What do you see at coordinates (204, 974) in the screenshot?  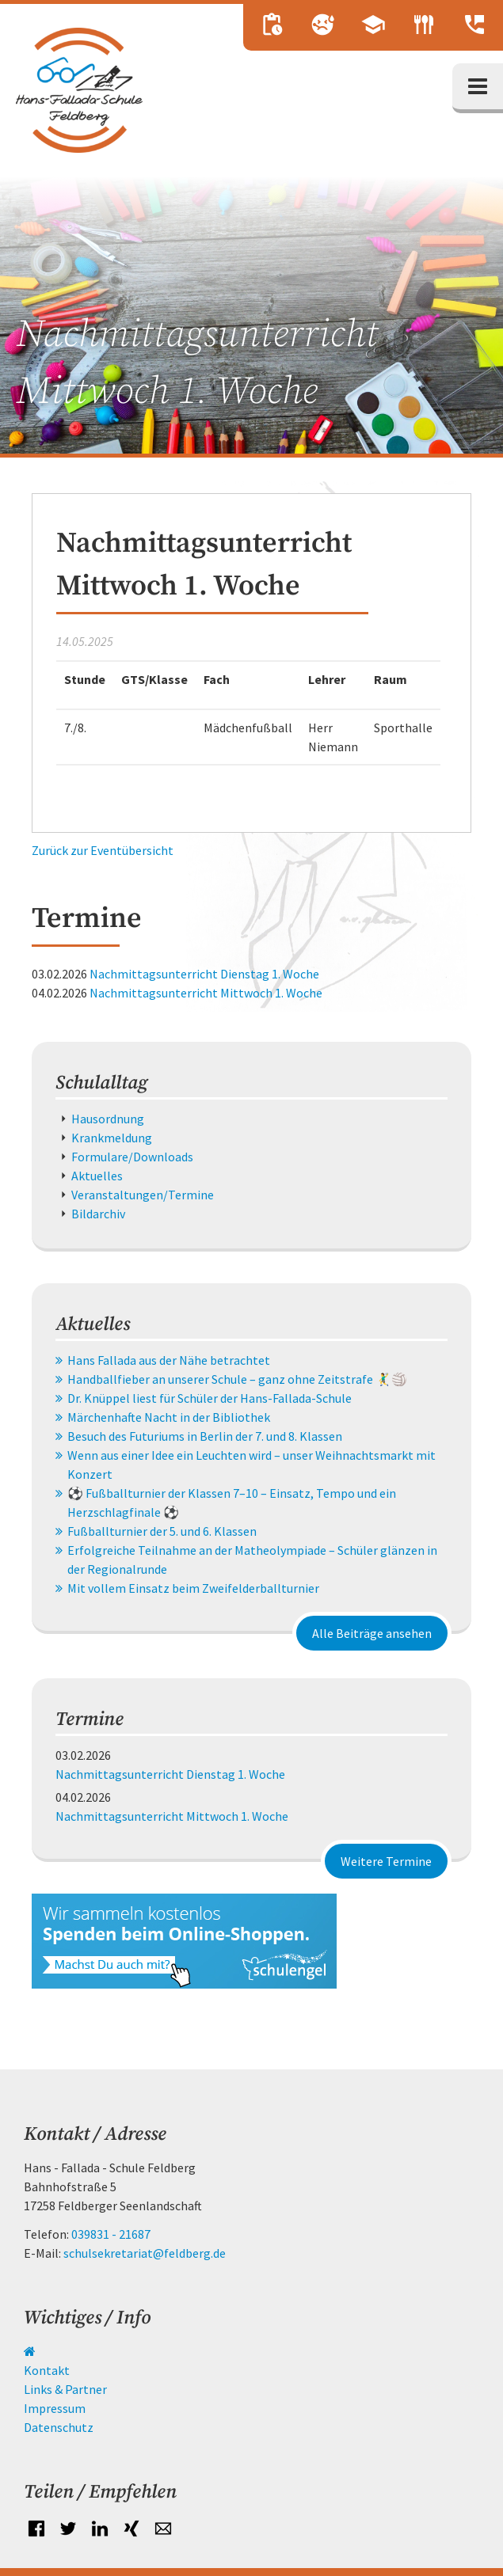 I see `Nachmittagsunterricht Dienstag 1. Woche` at bounding box center [204, 974].